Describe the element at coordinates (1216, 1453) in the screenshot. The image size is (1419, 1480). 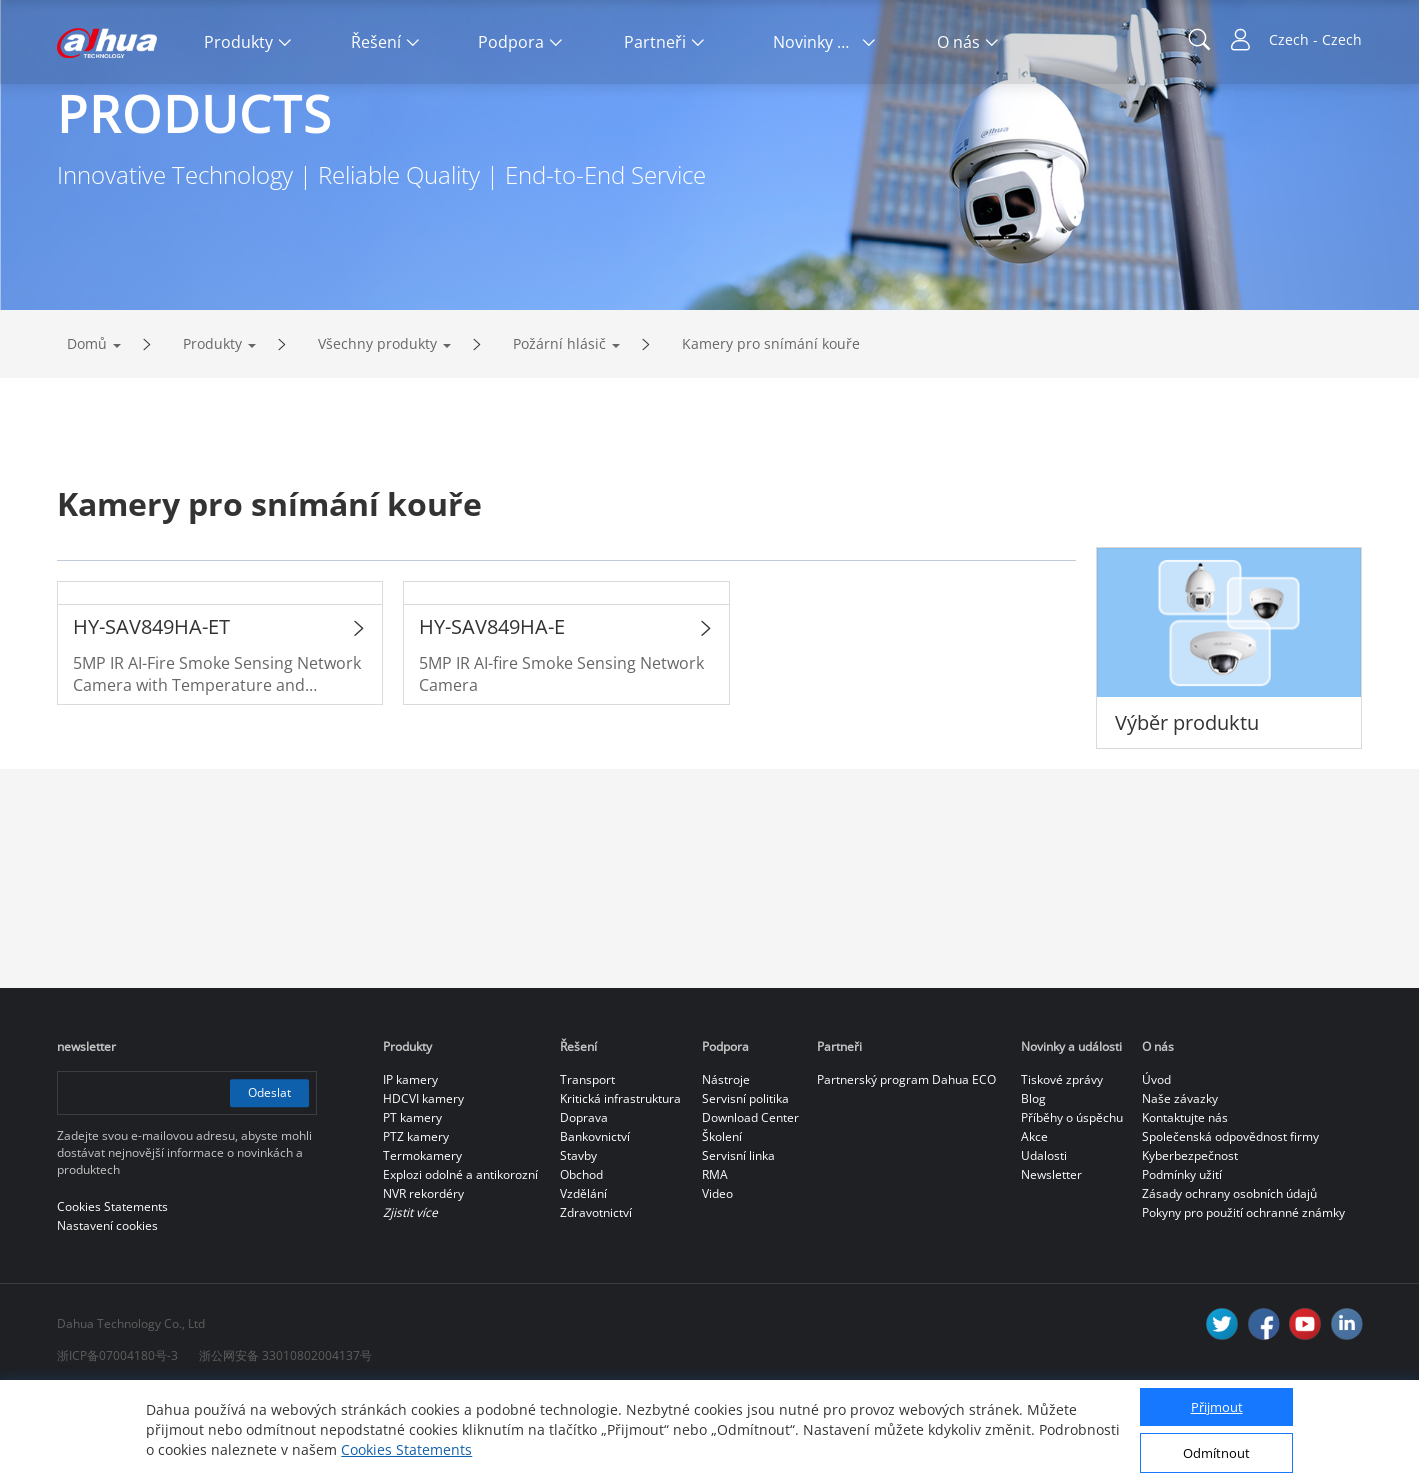
I see `Odmítnout` at that location.